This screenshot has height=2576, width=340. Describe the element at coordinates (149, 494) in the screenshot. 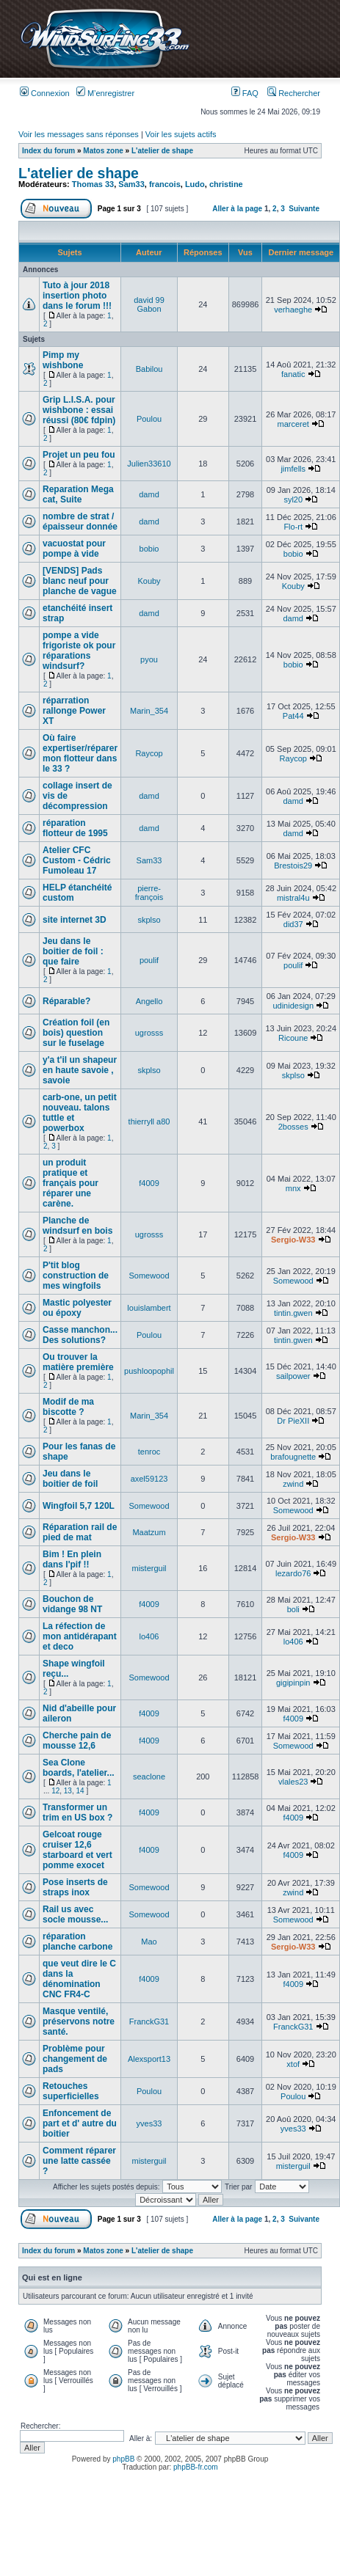

I see `damd` at that location.